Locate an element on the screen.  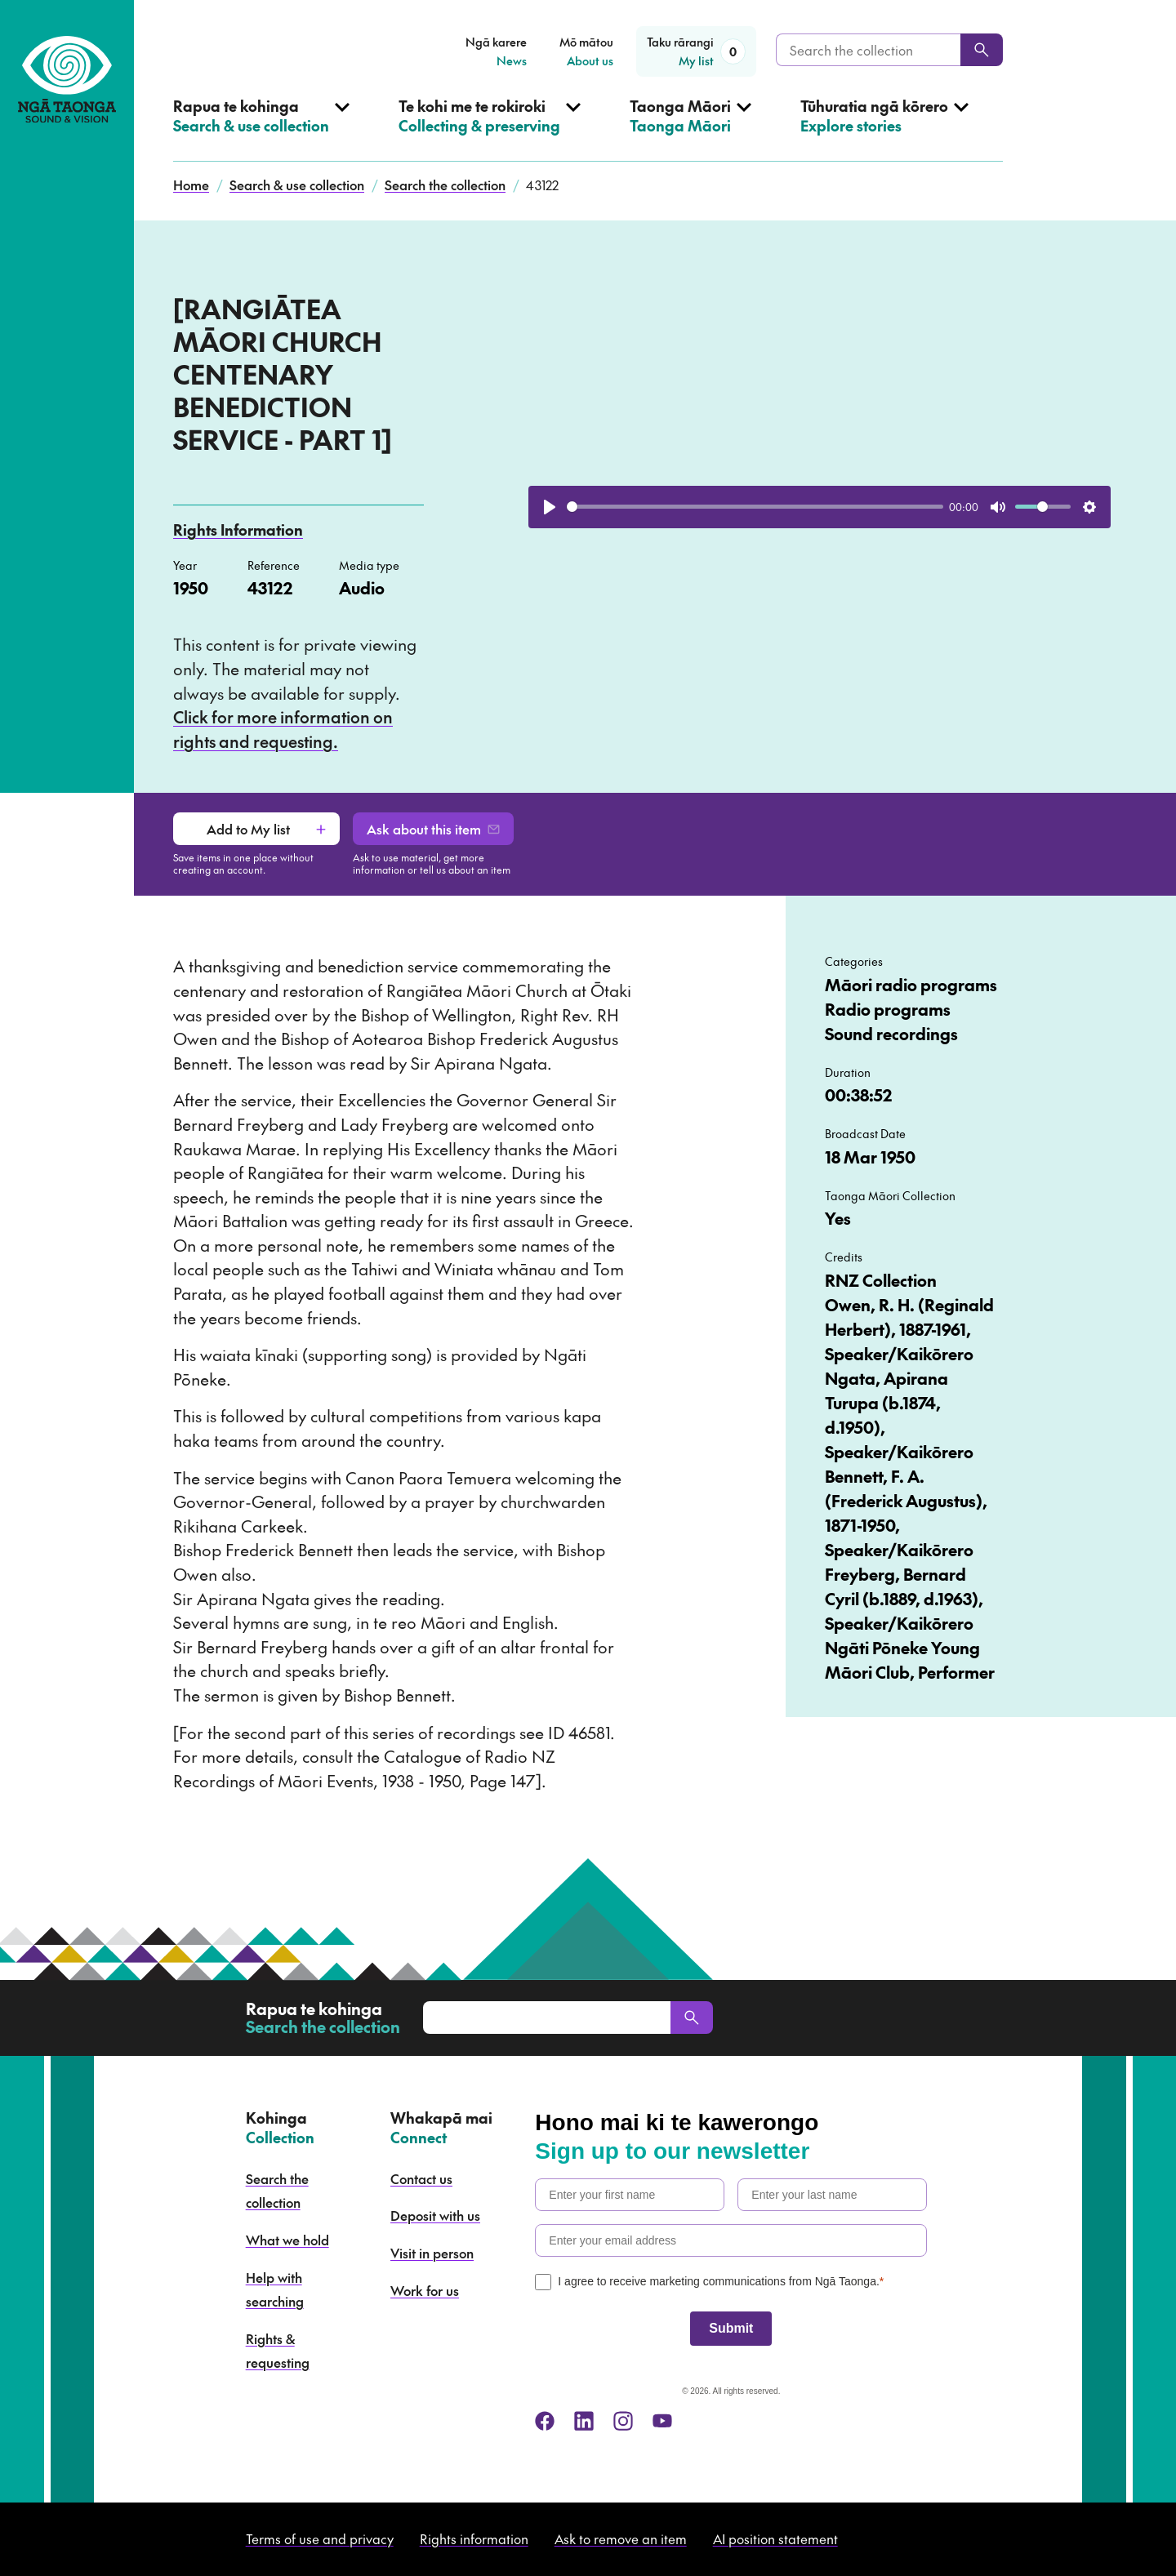
[Open Explore stories menu] is located at coordinates (884, 129).